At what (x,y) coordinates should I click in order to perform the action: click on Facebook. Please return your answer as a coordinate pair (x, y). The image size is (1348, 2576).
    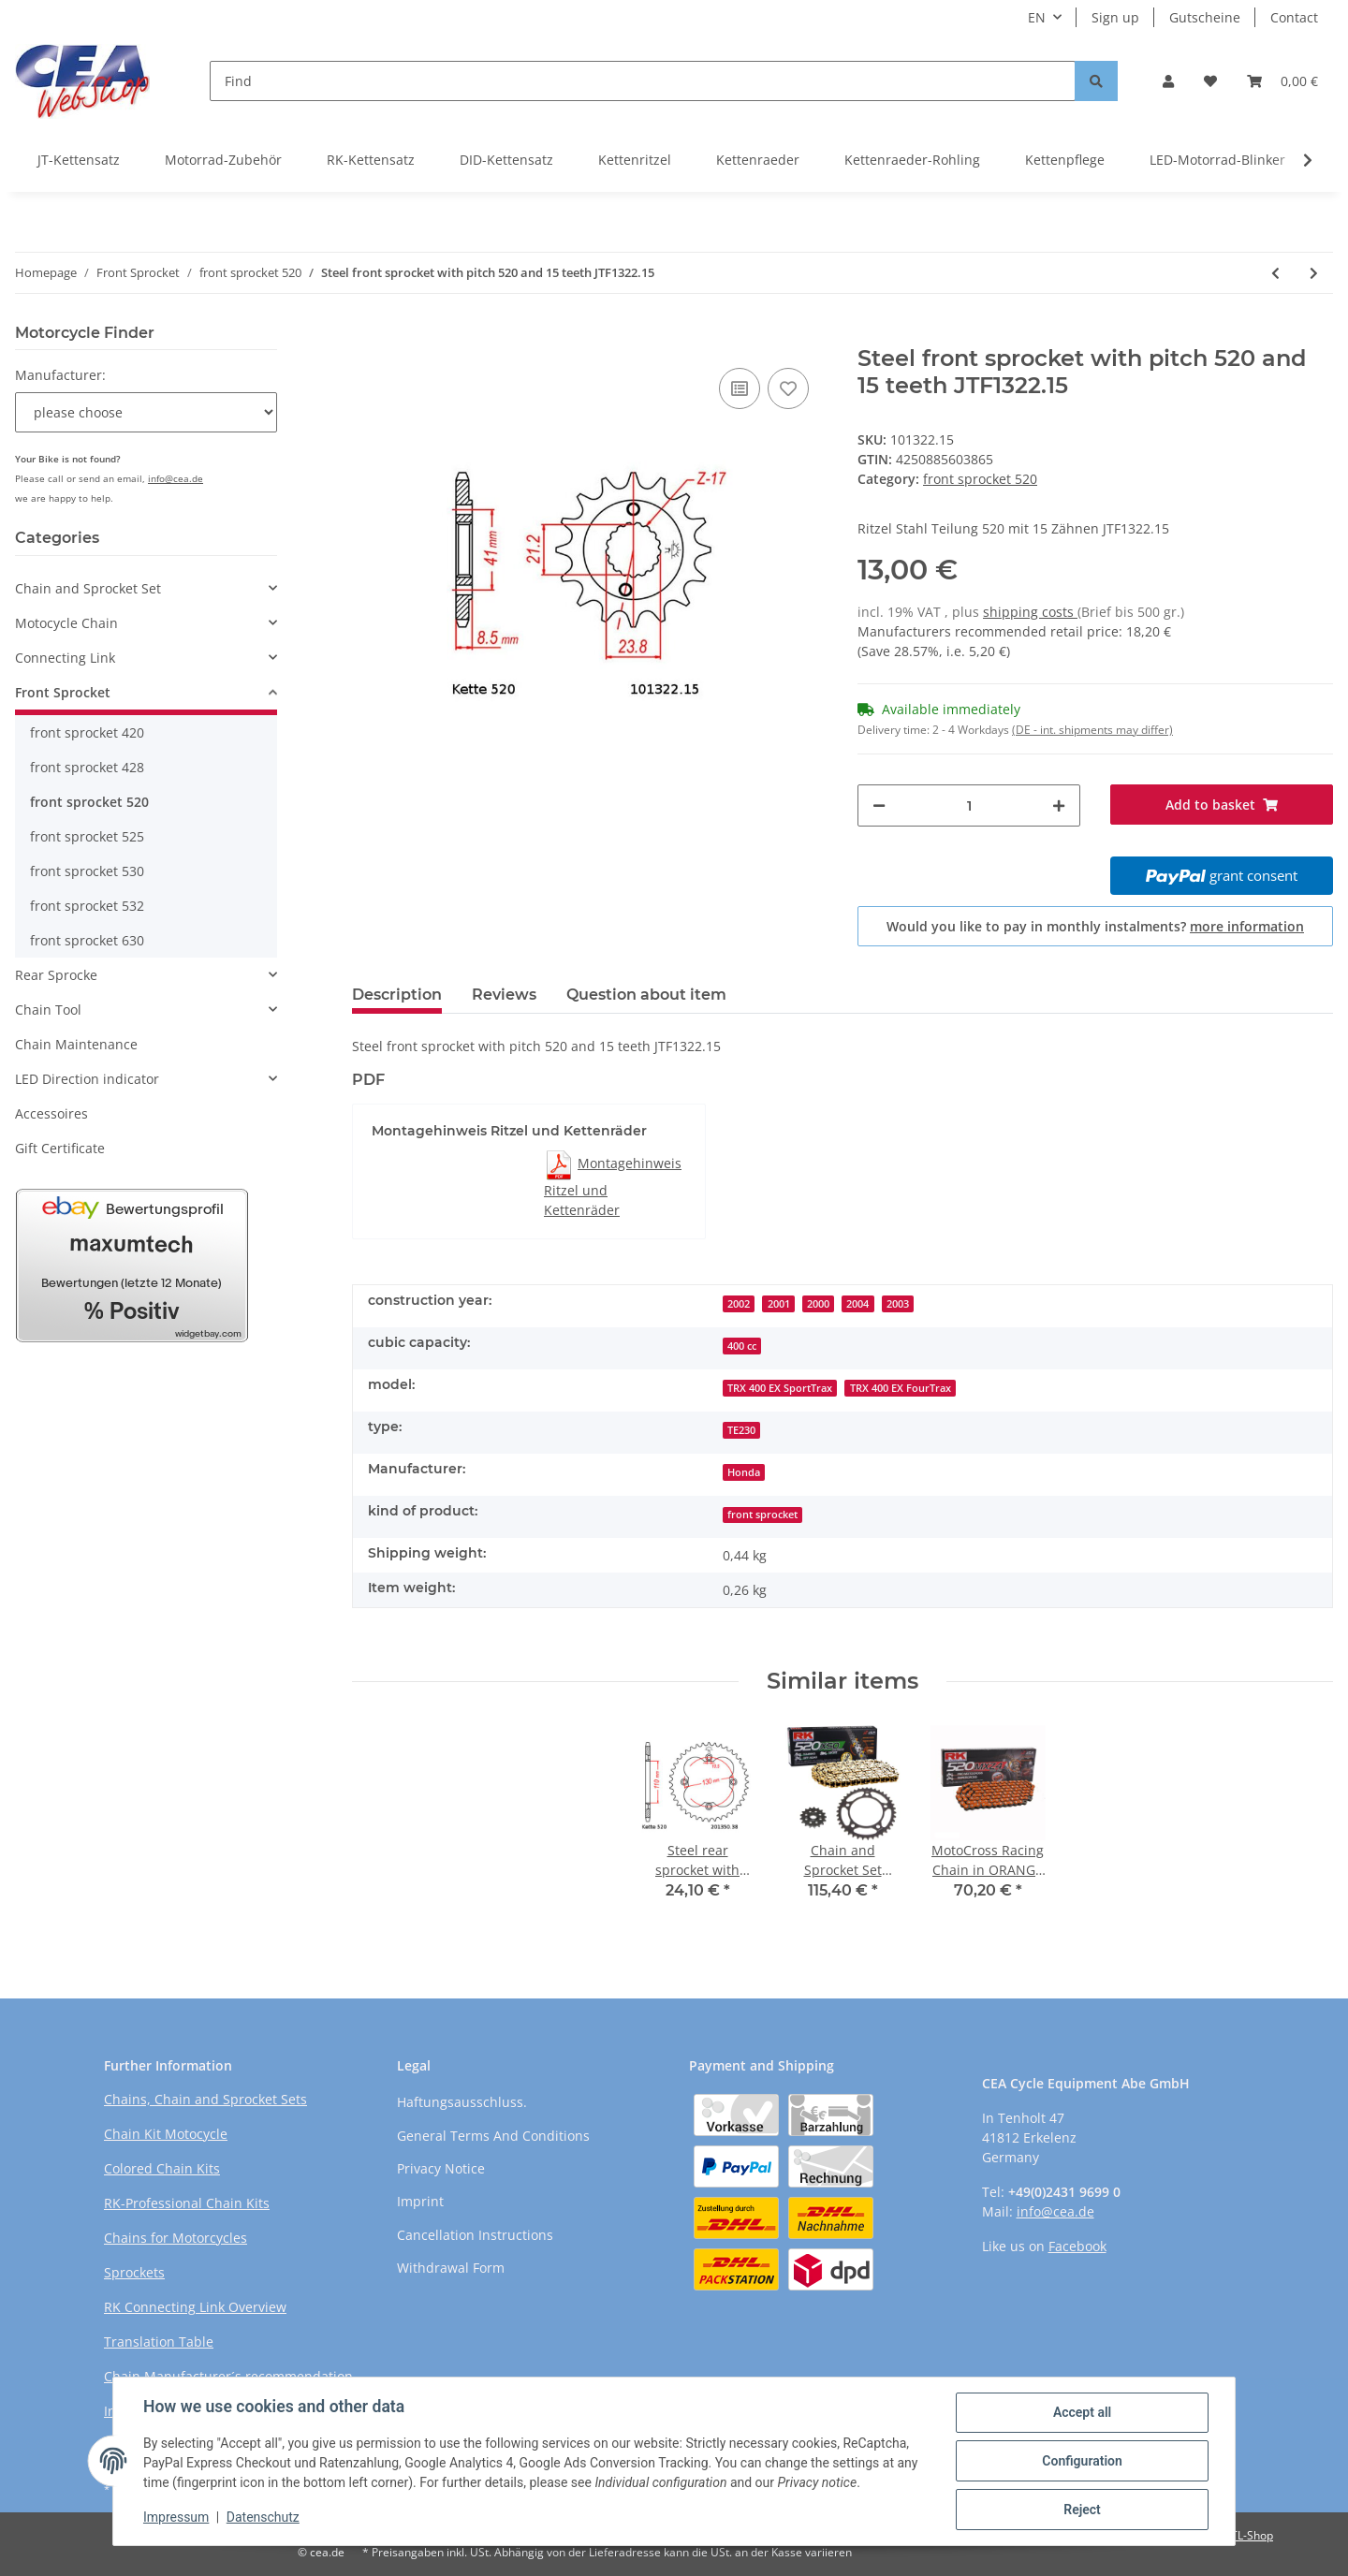
    Looking at the image, I should click on (1077, 2246).